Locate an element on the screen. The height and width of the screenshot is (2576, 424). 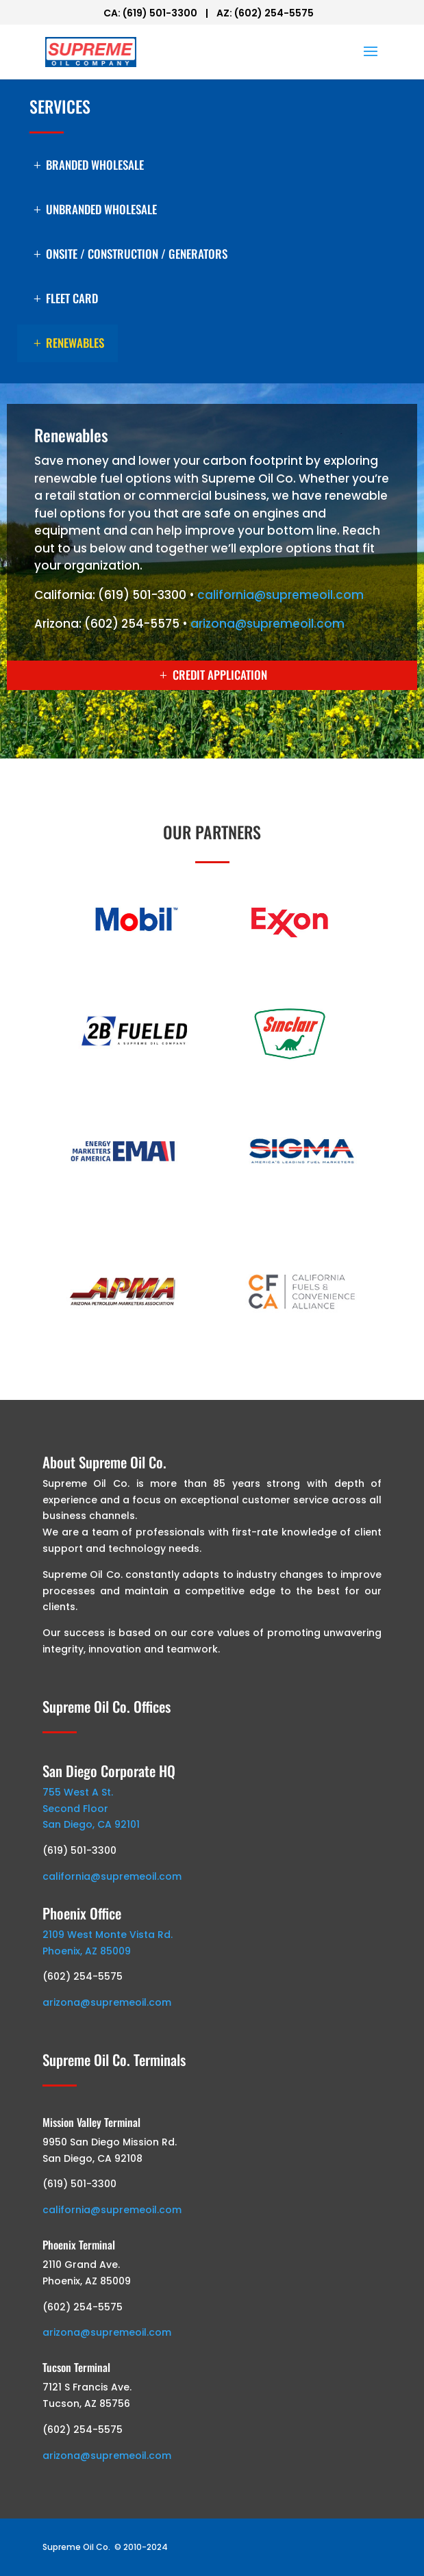
Second Floor is located at coordinates (75, 1808).